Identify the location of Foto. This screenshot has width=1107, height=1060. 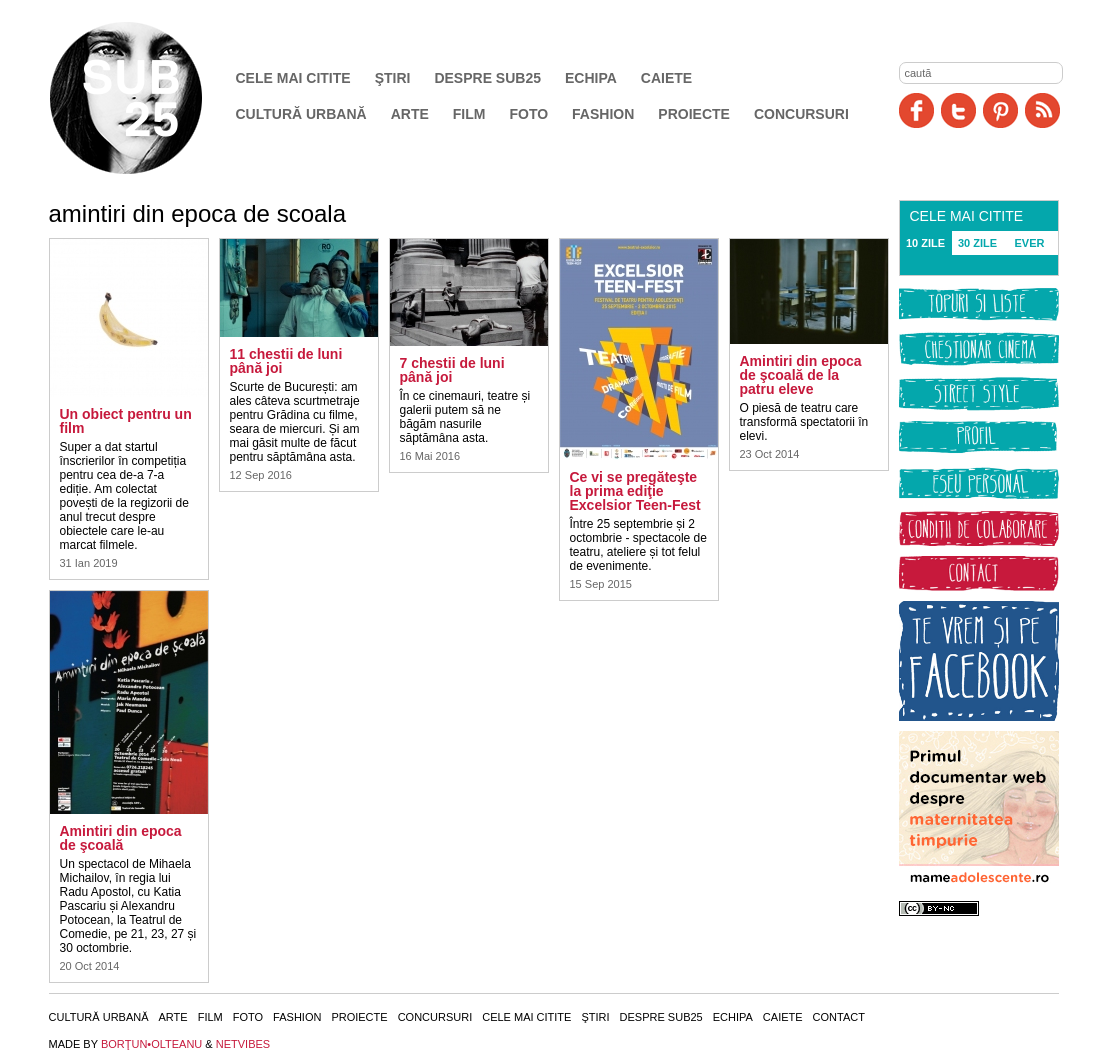
(528, 114).